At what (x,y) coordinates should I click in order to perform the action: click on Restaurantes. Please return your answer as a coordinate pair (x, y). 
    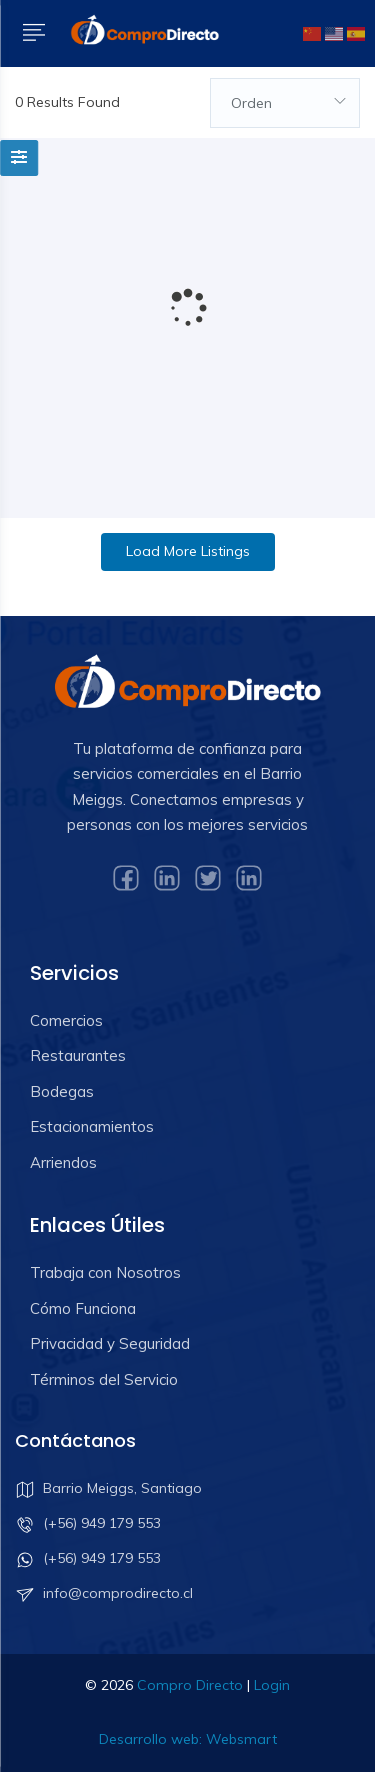
    Looking at the image, I should click on (78, 1055).